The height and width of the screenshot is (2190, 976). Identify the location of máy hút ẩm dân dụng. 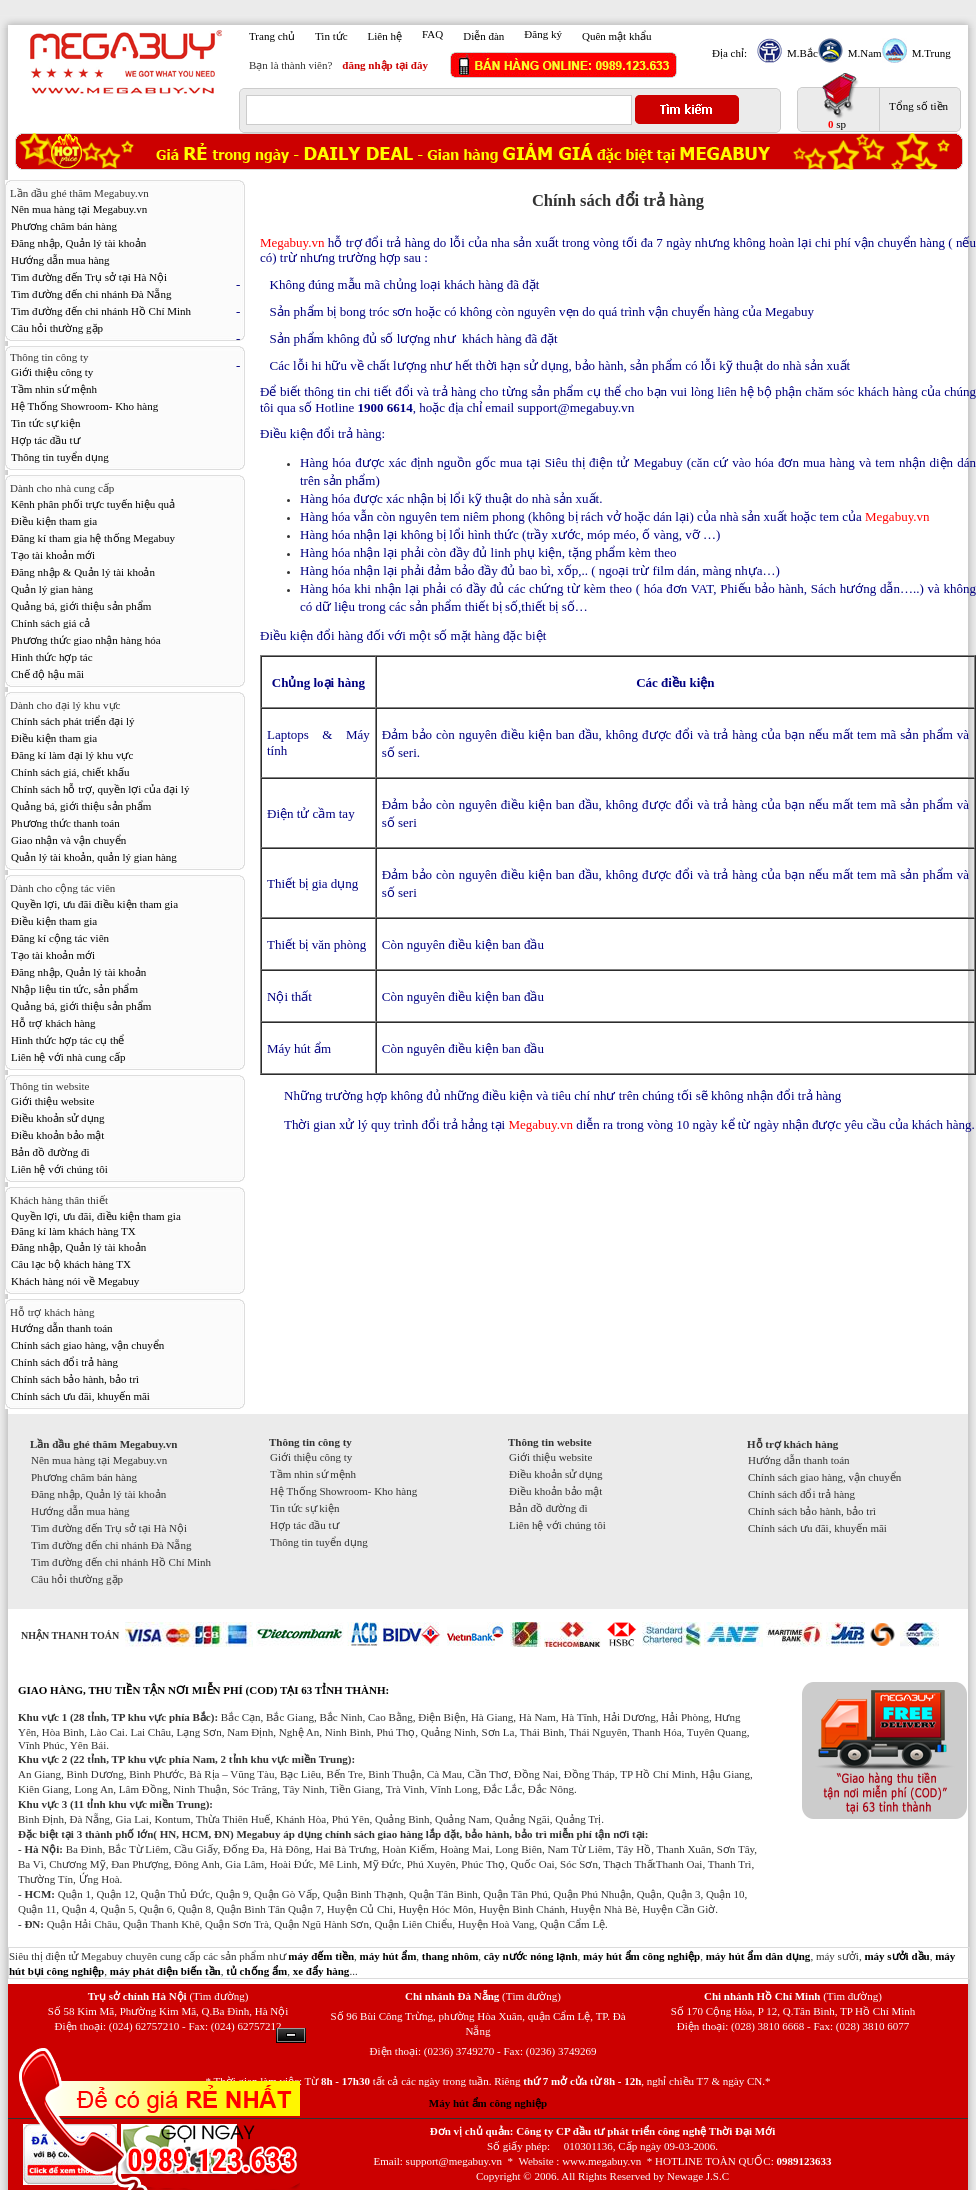
(758, 1956).